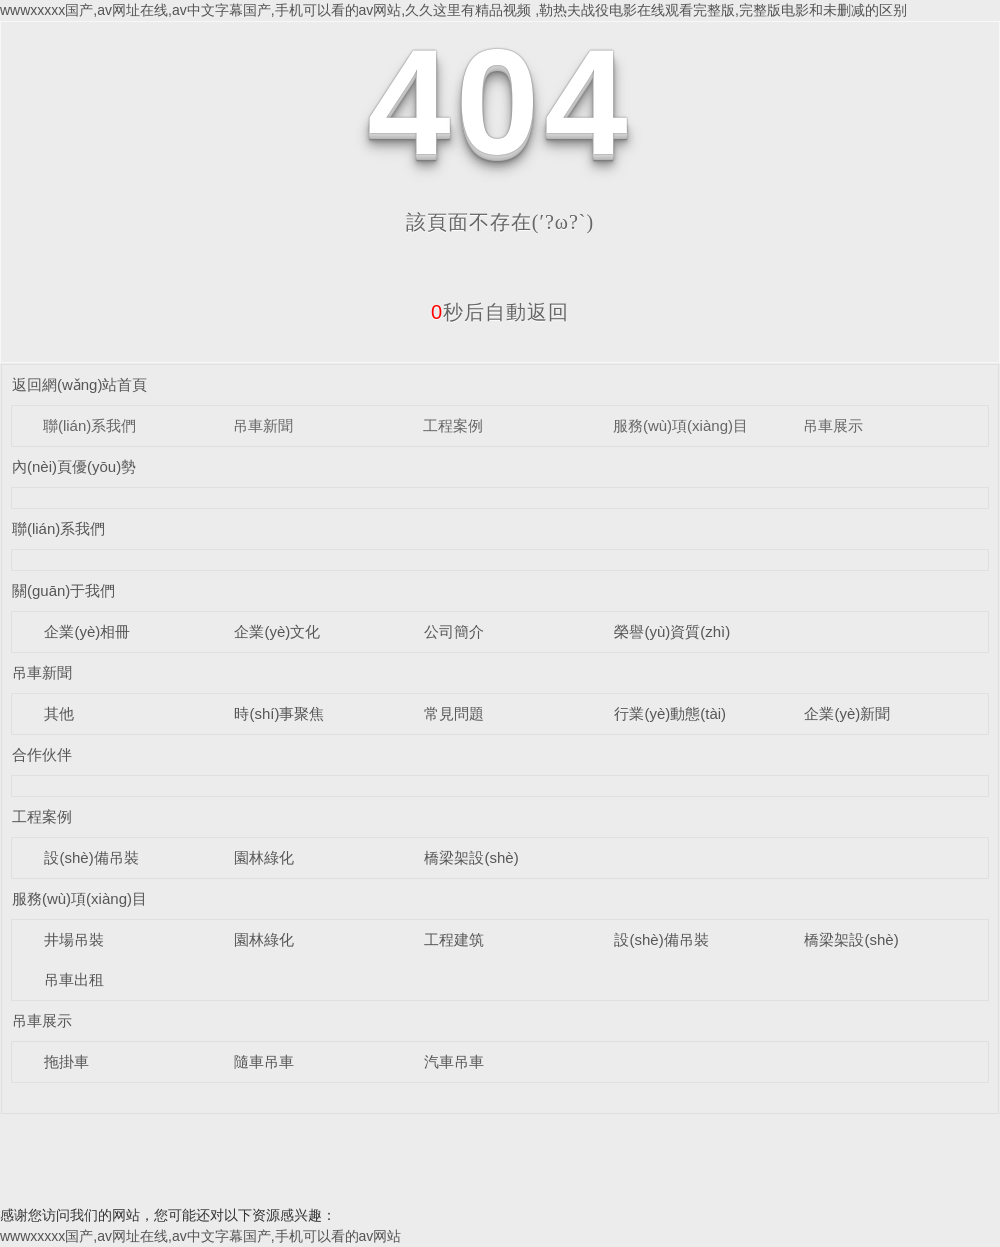 The image size is (1000, 1247). Describe the element at coordinates (89, 425) in the screenshot. I see `聯(lián)系我們` at that location.